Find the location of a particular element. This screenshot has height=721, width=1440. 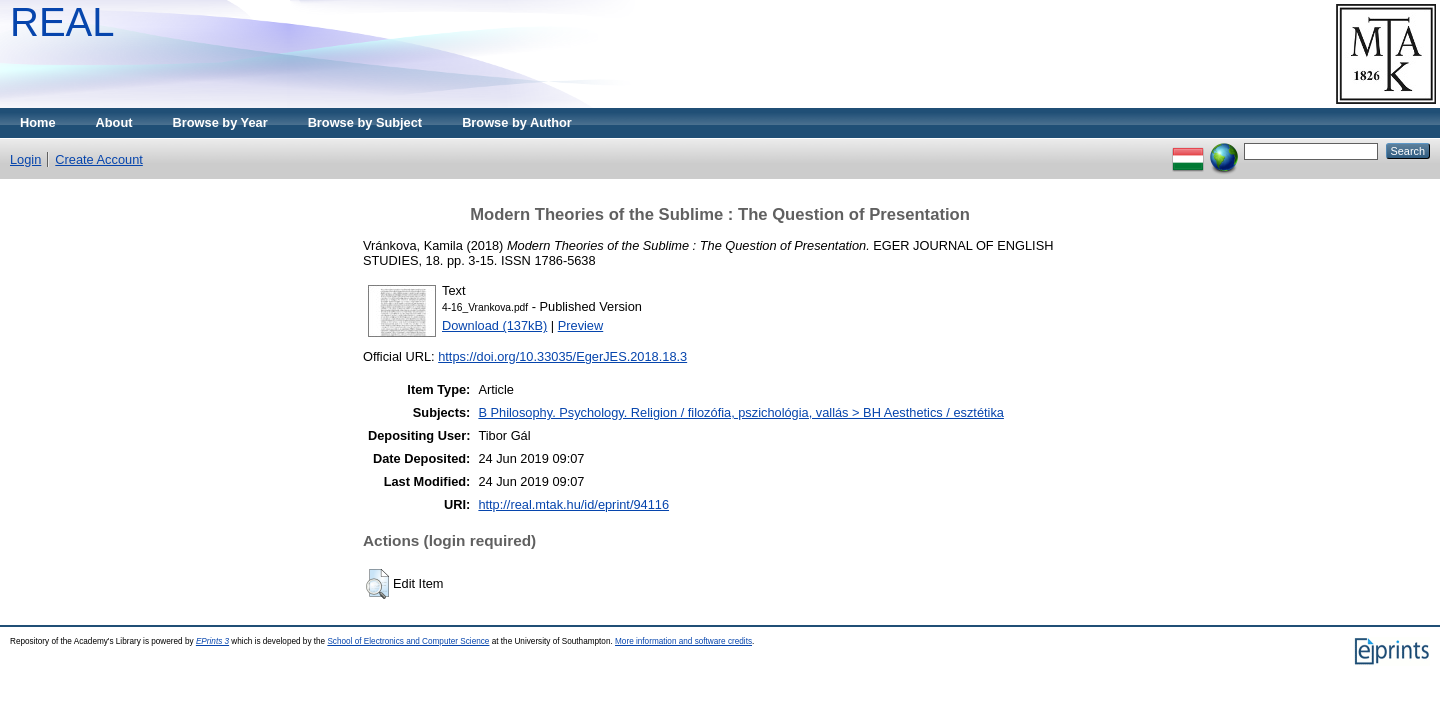

School of Electronics and Computer Science is located at coordinates (408, 641).